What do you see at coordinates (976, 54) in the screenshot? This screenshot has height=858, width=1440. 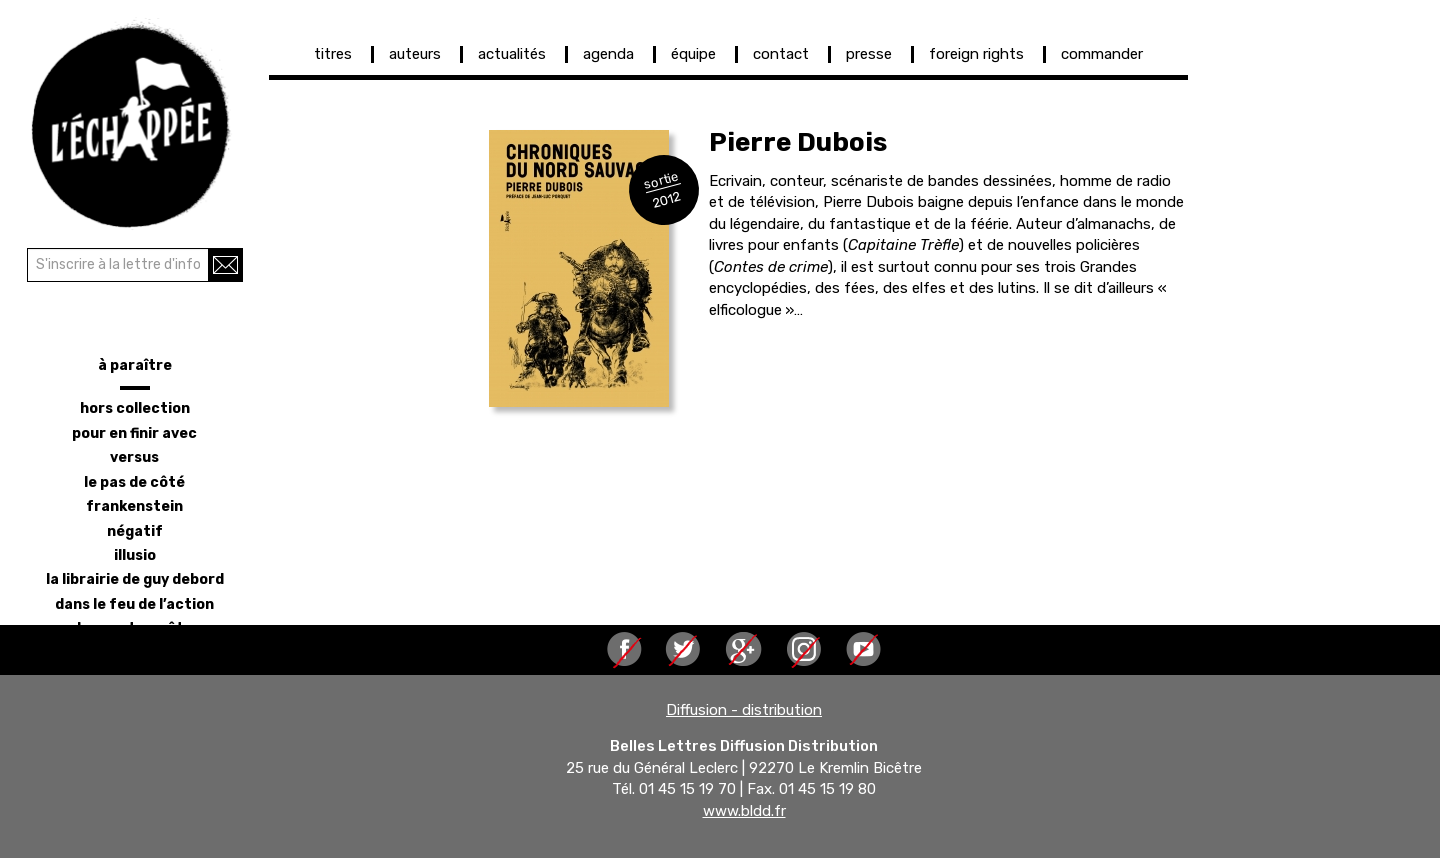 I see `foreign rights` at bounding box center [976, 54].